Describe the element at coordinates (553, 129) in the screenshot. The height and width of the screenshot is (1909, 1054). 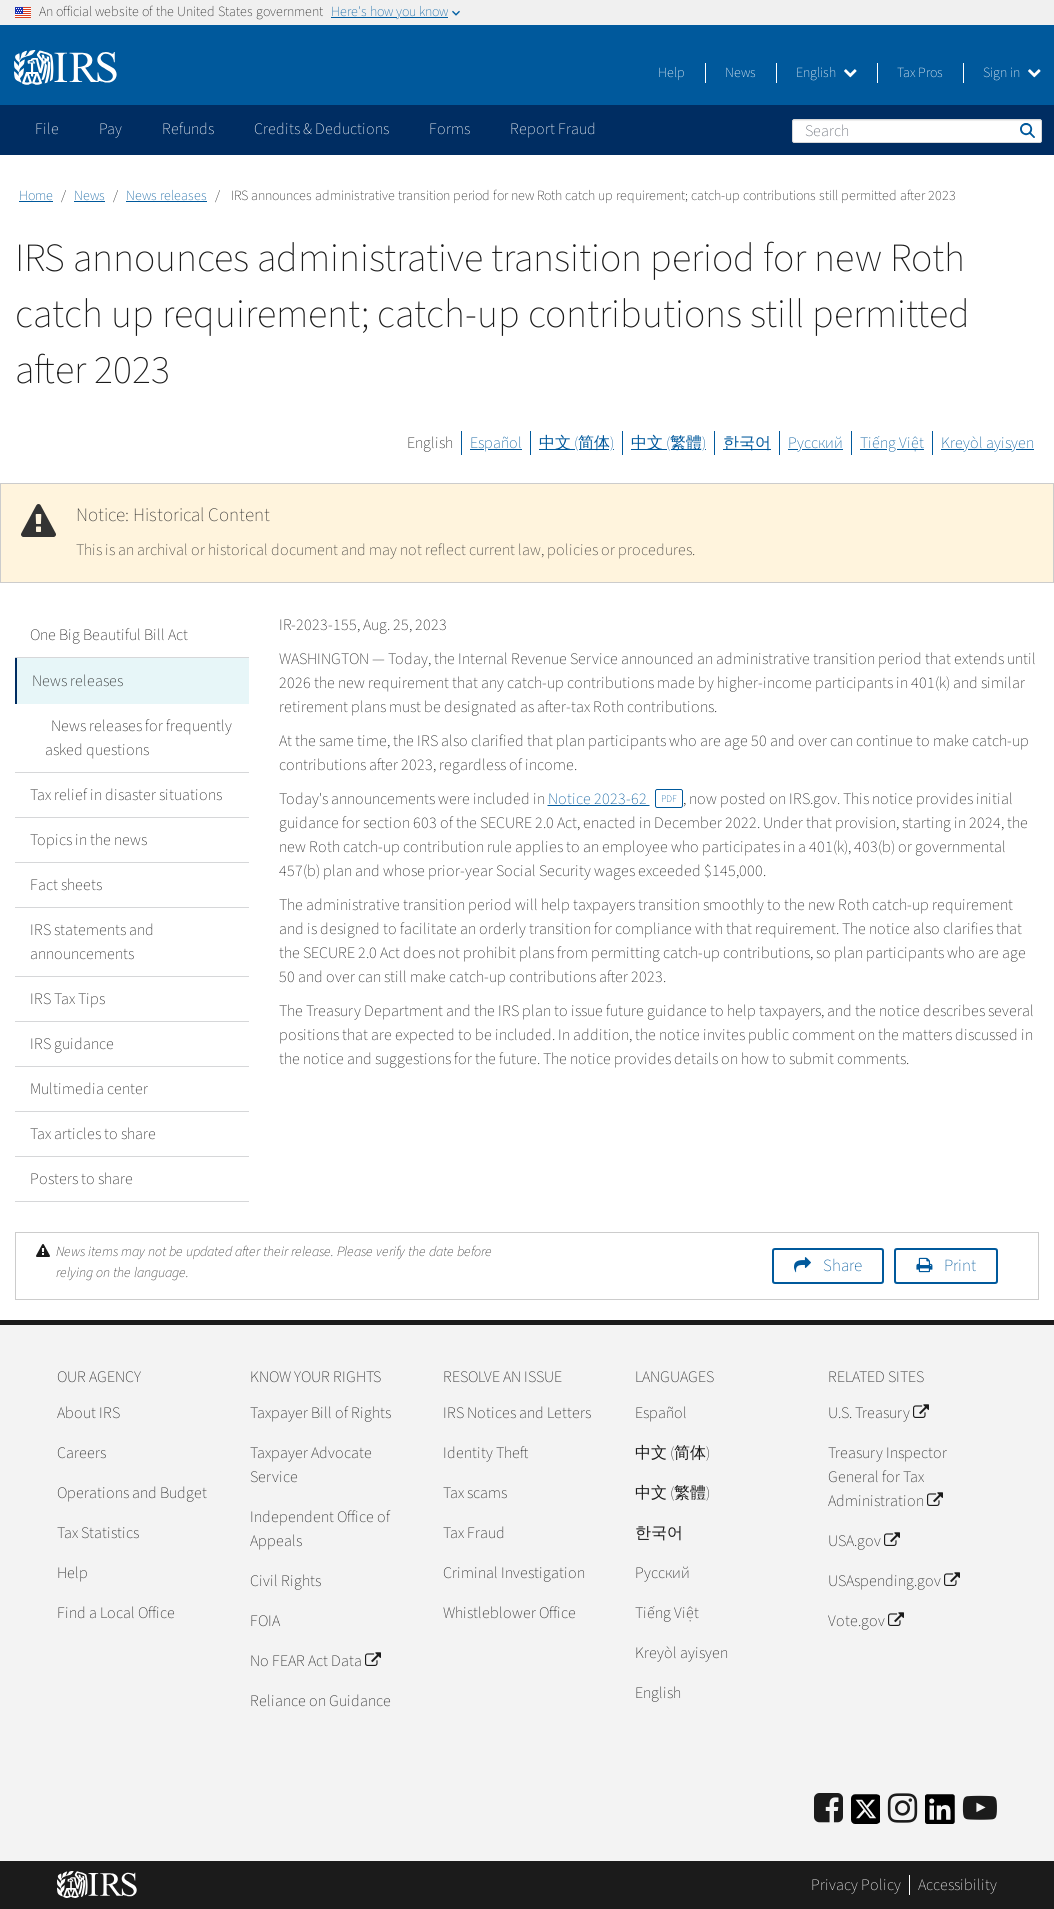
I see `Report Fraud [application]` at that location.